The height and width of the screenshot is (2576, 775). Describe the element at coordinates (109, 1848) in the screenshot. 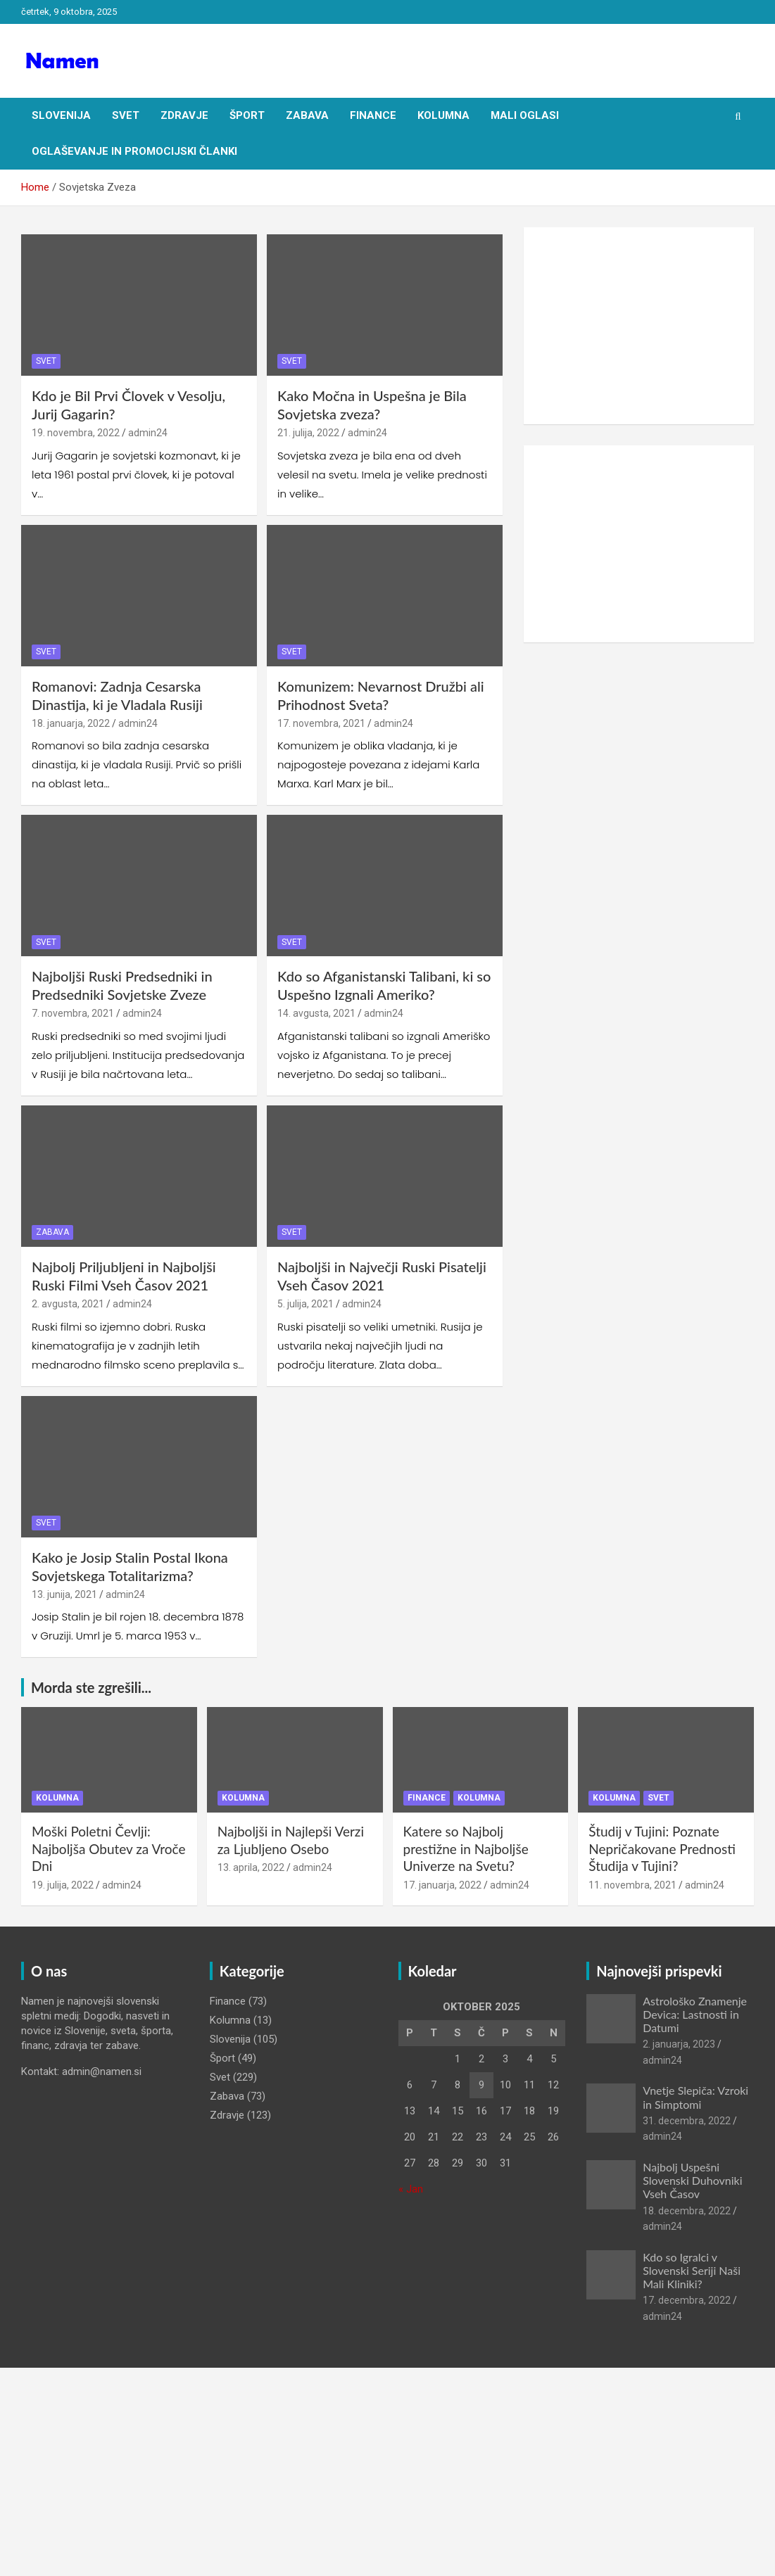

I see `Moški Poletni Čevlji: Najboljša Obutev za Vroče Dni` at that location.